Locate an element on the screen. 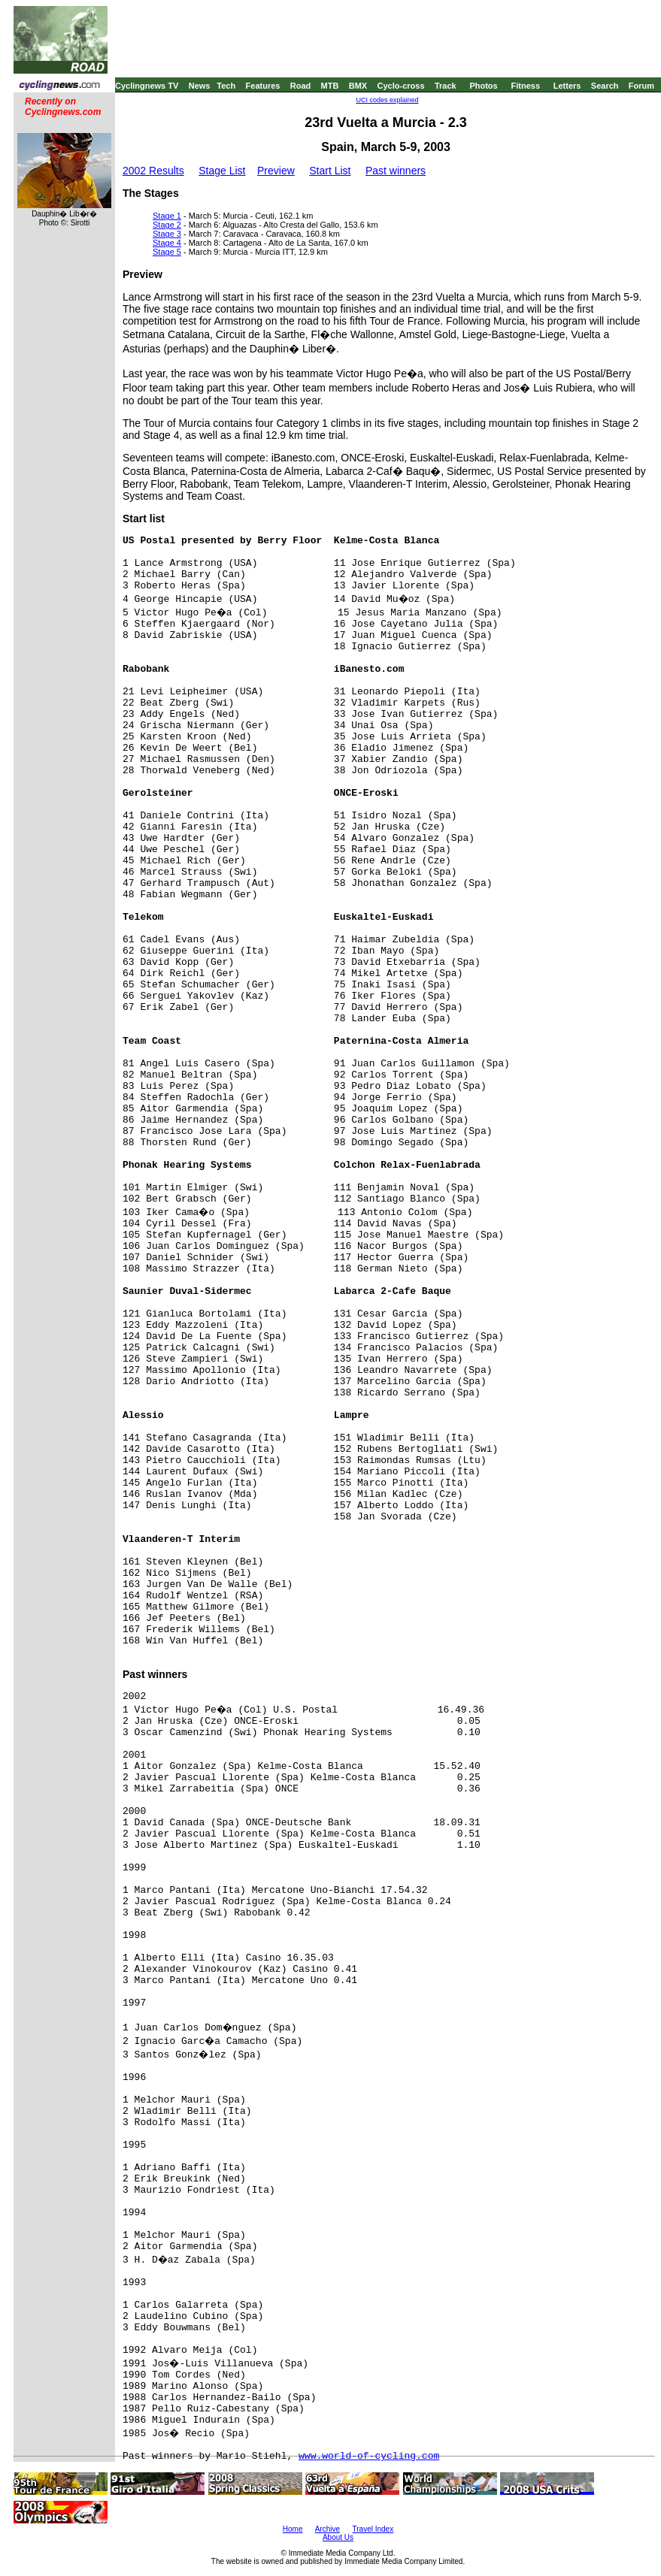  Home is located at coordinates (293, 2529).